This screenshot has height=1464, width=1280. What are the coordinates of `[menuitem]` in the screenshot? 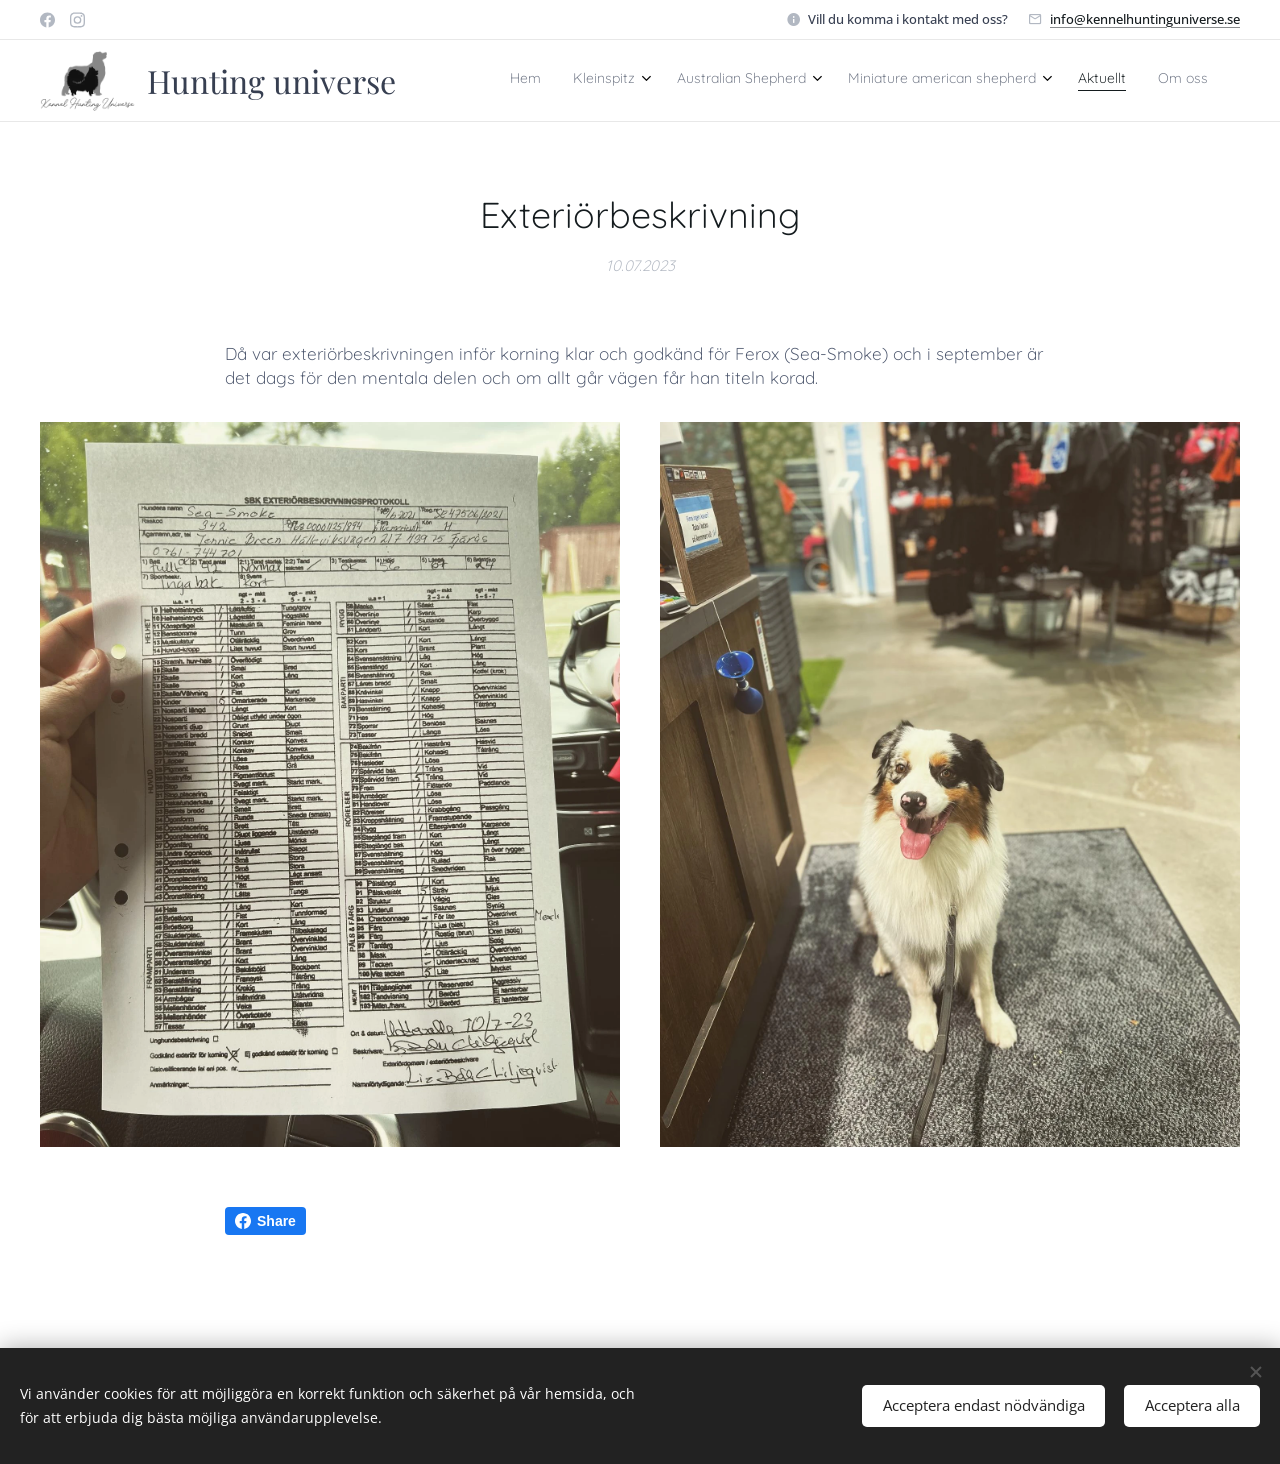 It's located at (1023, 81).